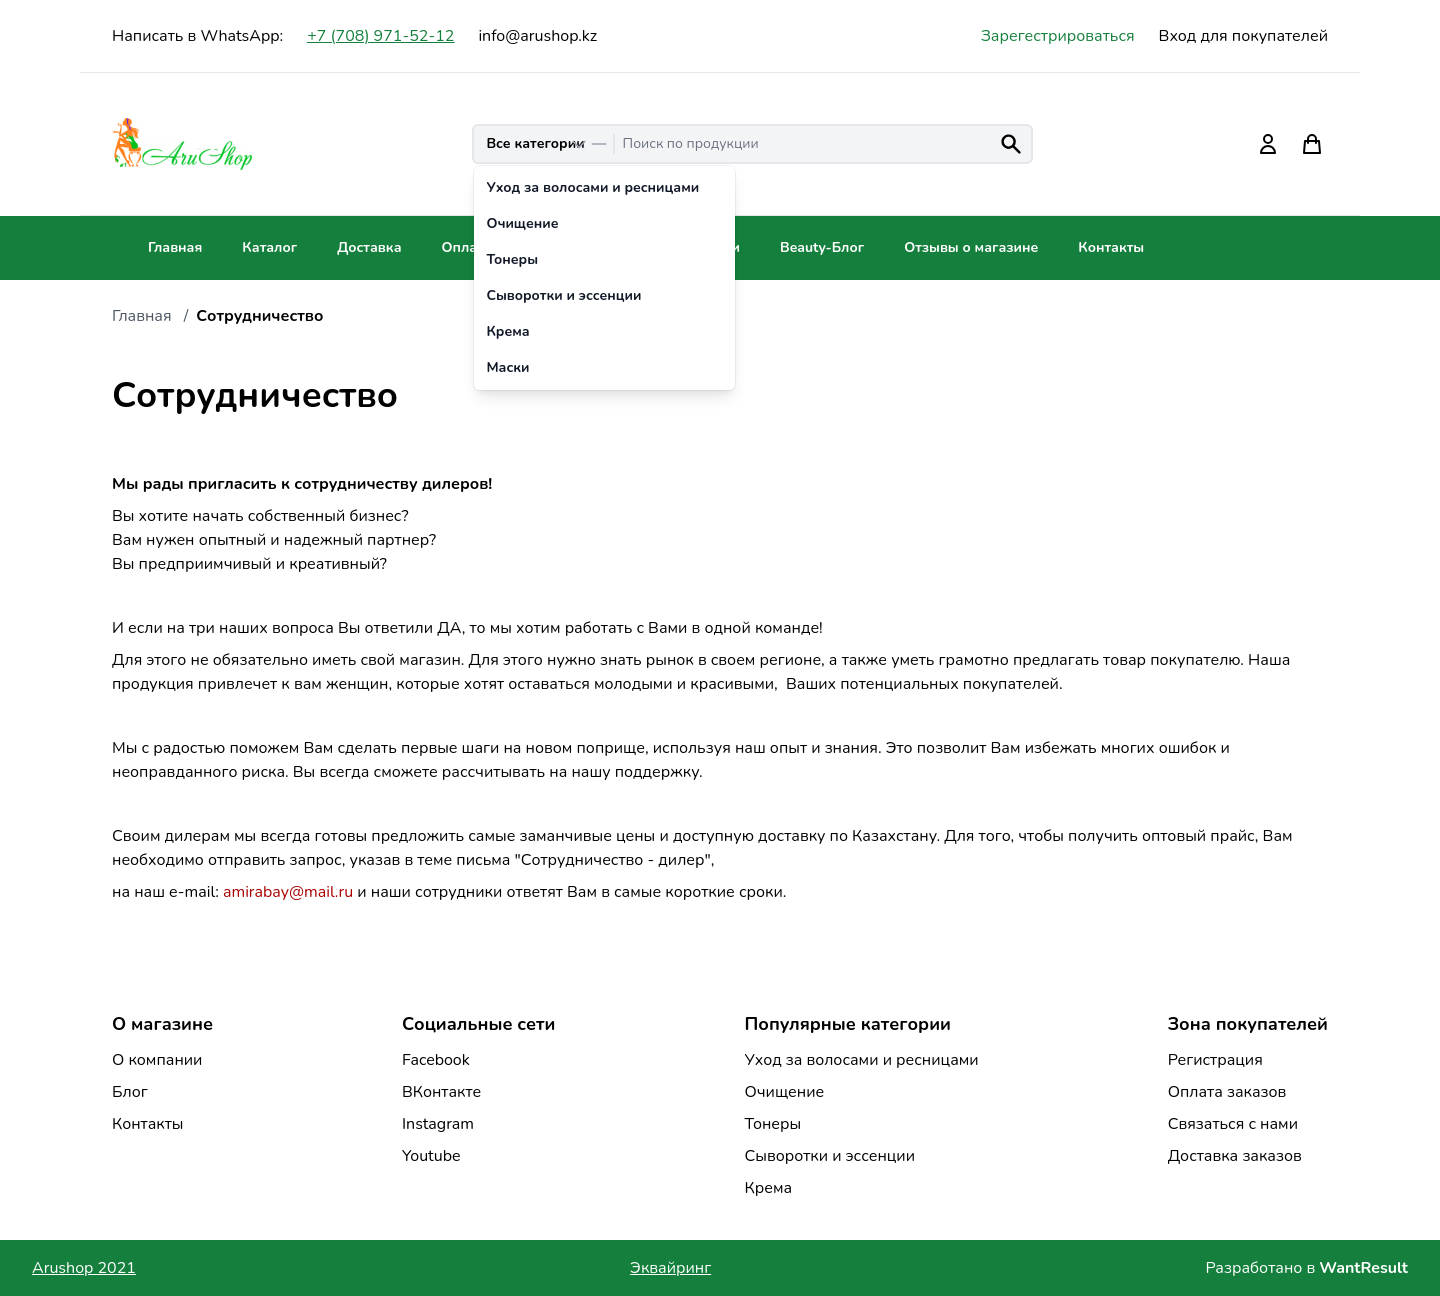 The height and width of the screenshot is (1296, 1440). Describe the element at coordinates (1215, 1060) in the screenshot. I see `Регистрация` at that location.